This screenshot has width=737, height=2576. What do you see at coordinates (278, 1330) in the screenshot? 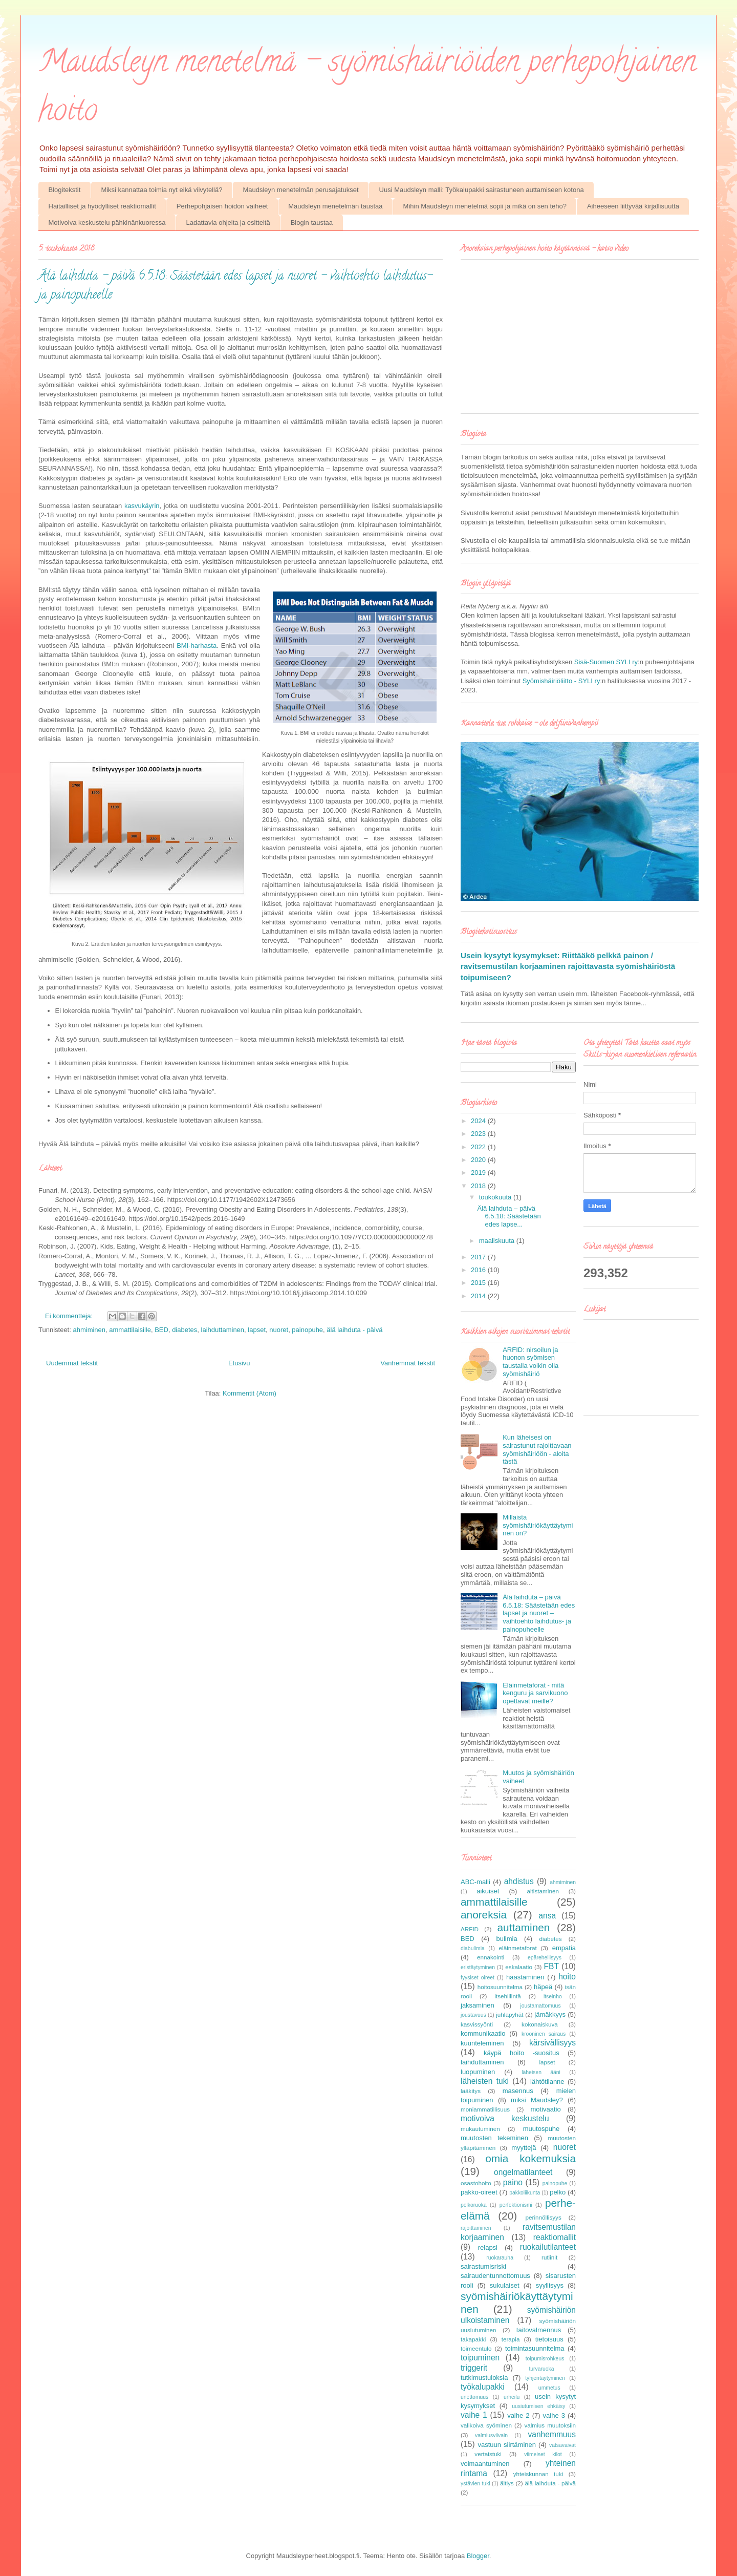
I see `nuoret` at bounding box center [278, 1330].